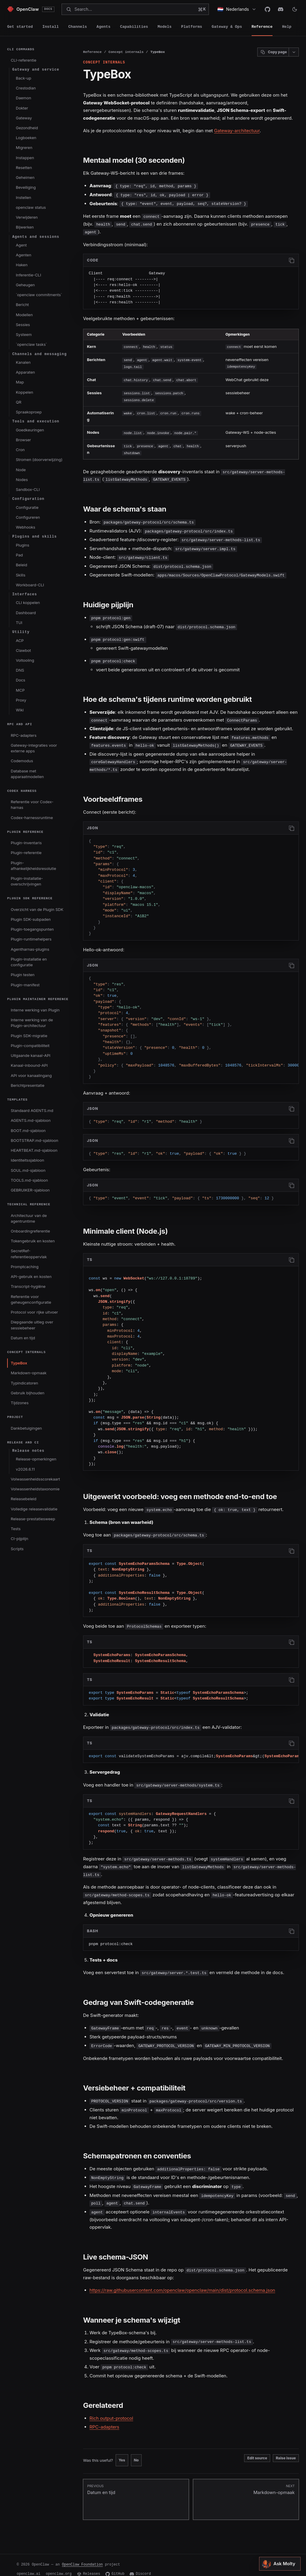  I want to click on Transcript-hygiëne, so click(28, 1286).